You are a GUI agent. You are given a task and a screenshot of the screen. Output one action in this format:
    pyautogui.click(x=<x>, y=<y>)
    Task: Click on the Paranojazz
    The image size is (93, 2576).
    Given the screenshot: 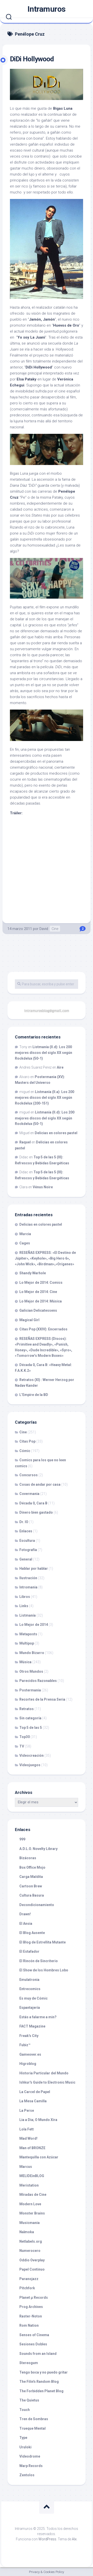 What is the action you would take?
    pyautogui.click(x=28, y=2279)
    